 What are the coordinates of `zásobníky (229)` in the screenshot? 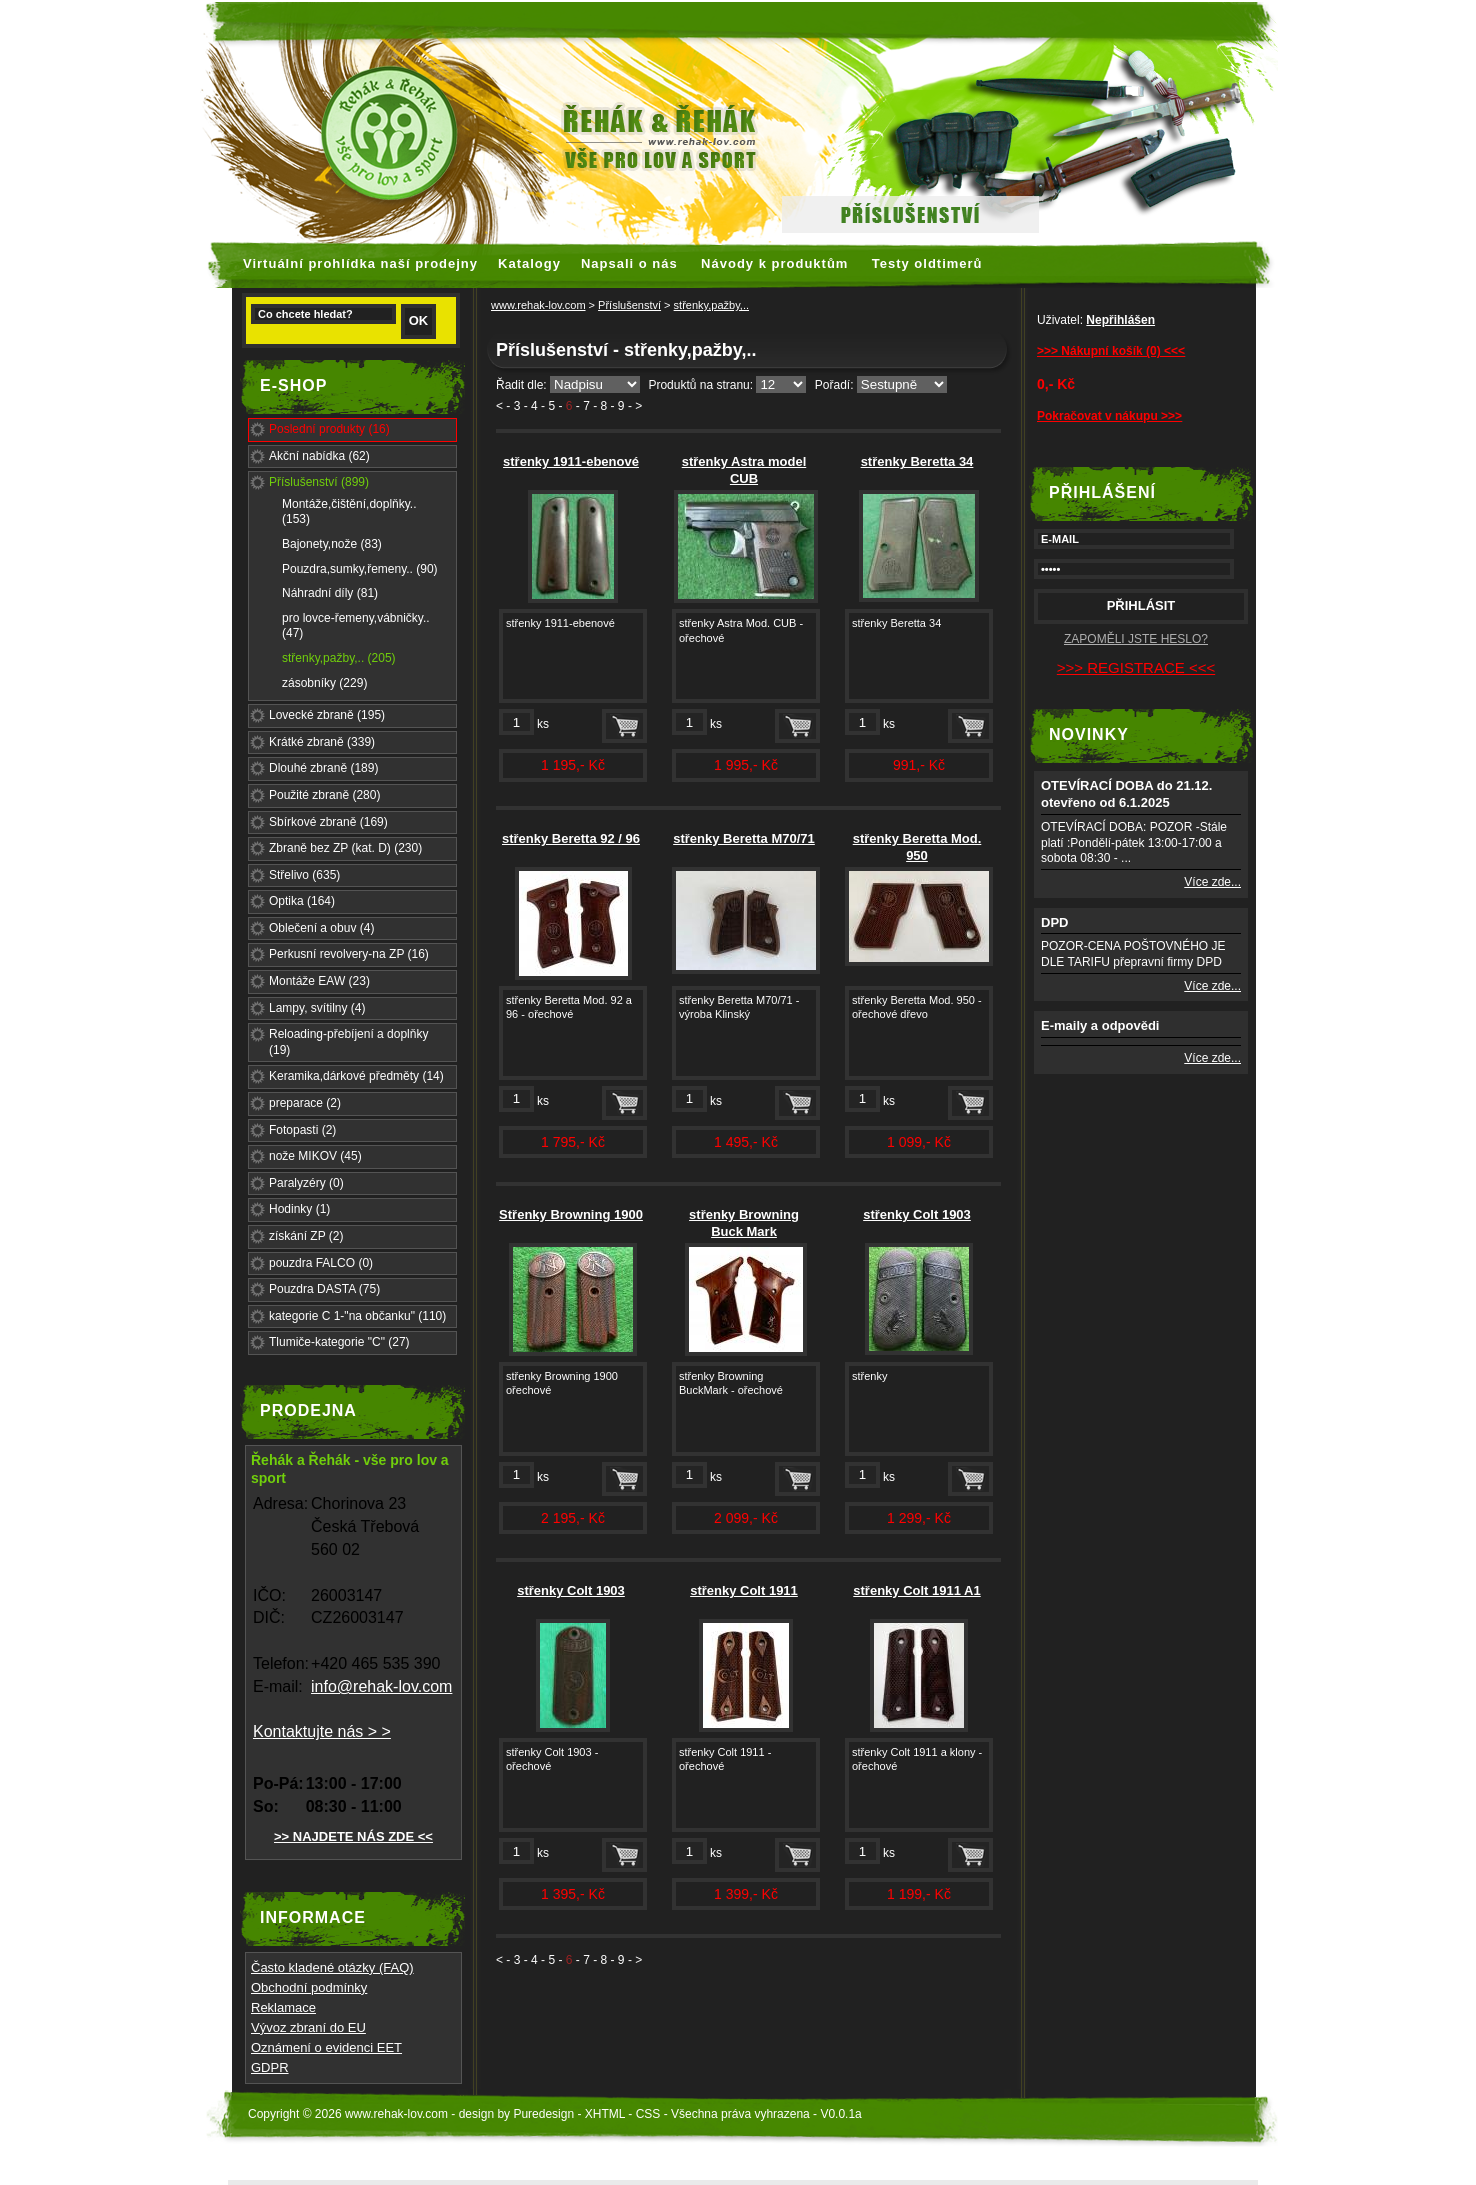 It's located at (324, 683).